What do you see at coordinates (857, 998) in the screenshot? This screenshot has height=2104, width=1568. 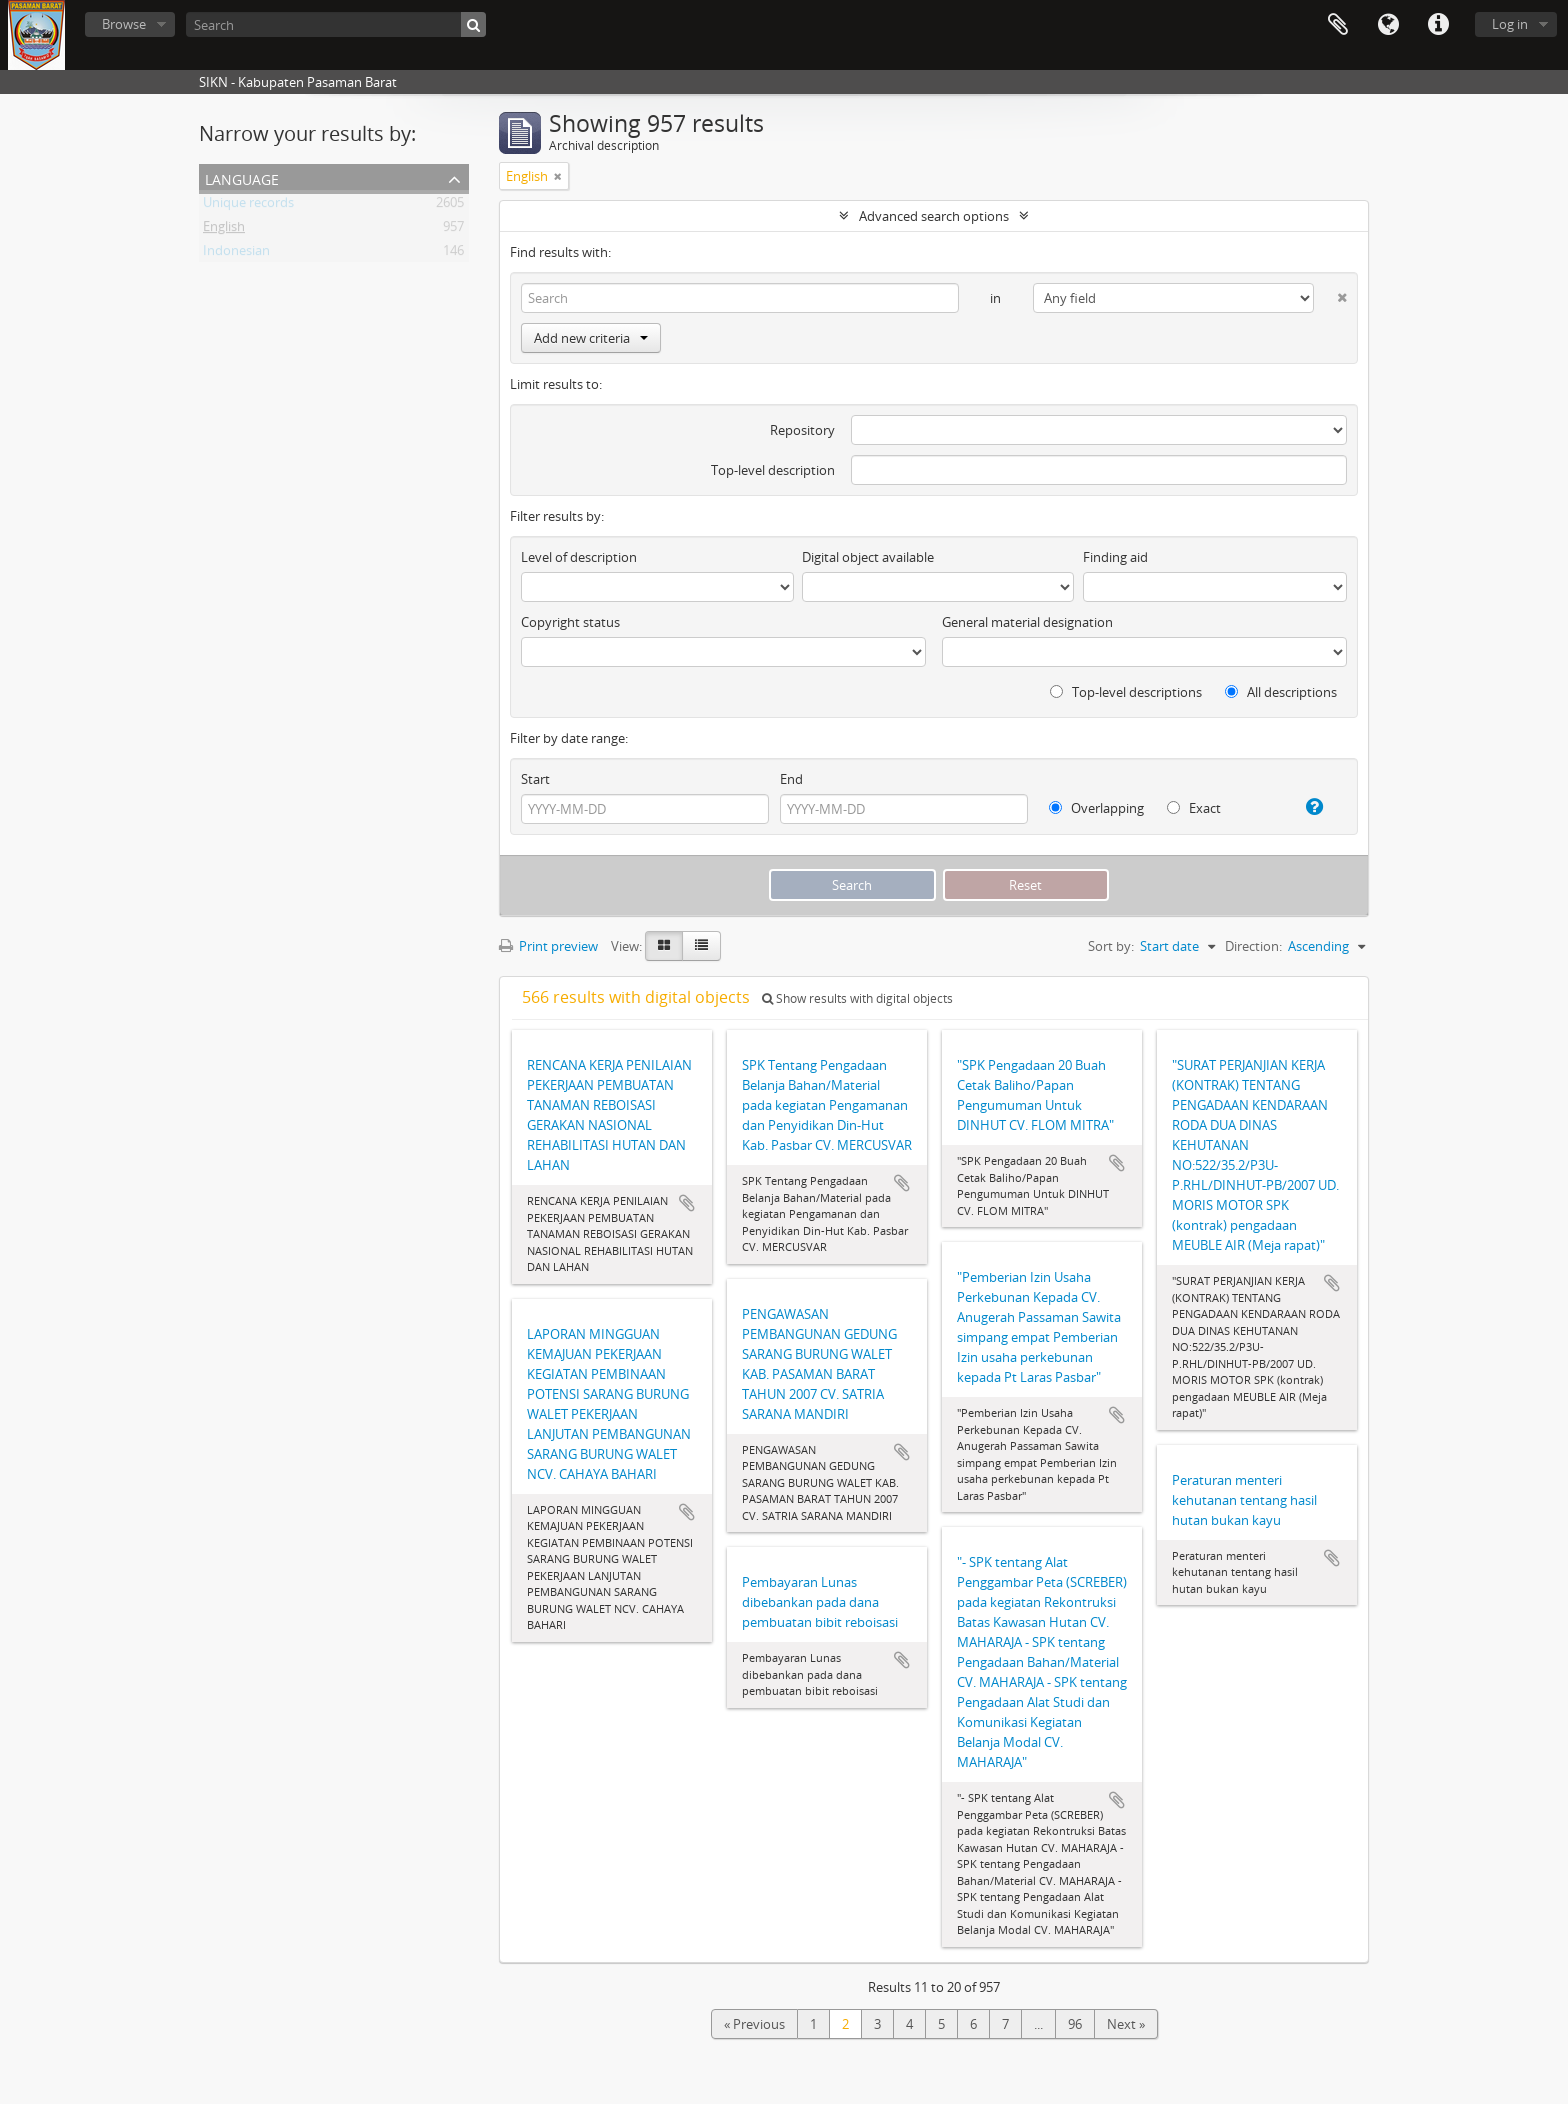 I see `Show results with digital objects` at bounding box center [857, 998].